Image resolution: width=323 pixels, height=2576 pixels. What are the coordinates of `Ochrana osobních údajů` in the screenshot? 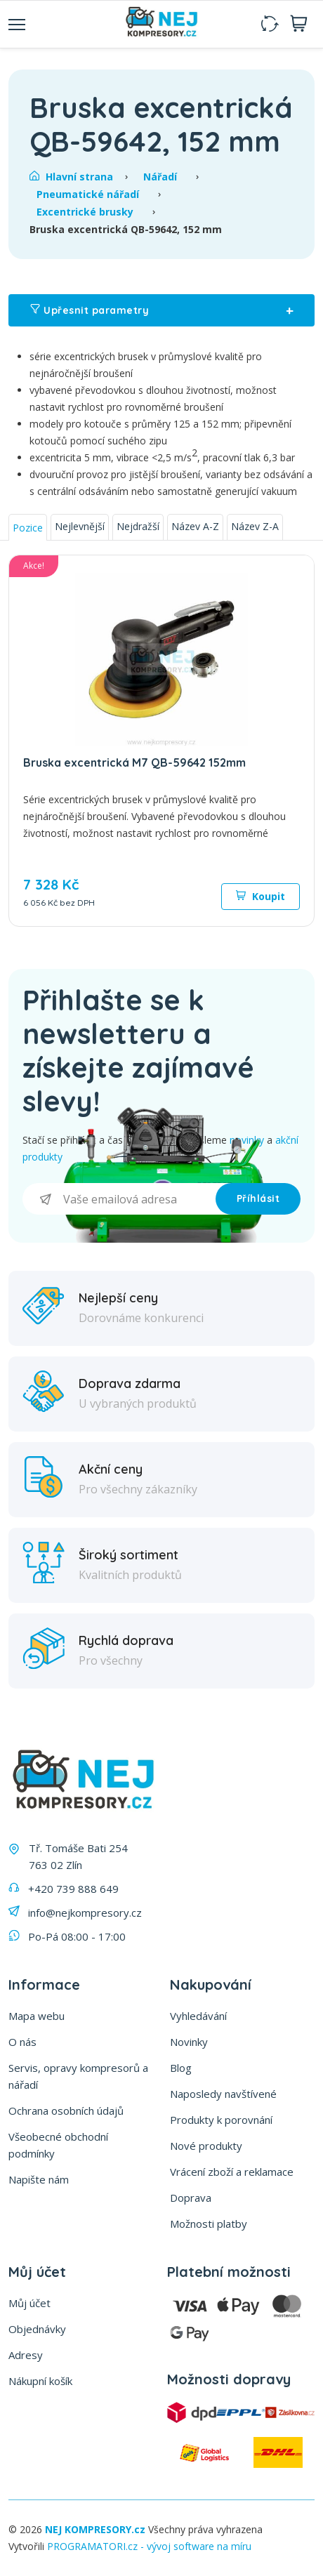 It's located at (66, 2110).